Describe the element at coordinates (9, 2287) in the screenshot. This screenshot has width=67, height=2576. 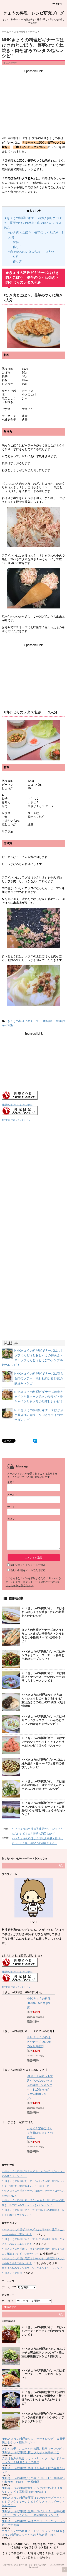
I see `アーカイブ` at that location.